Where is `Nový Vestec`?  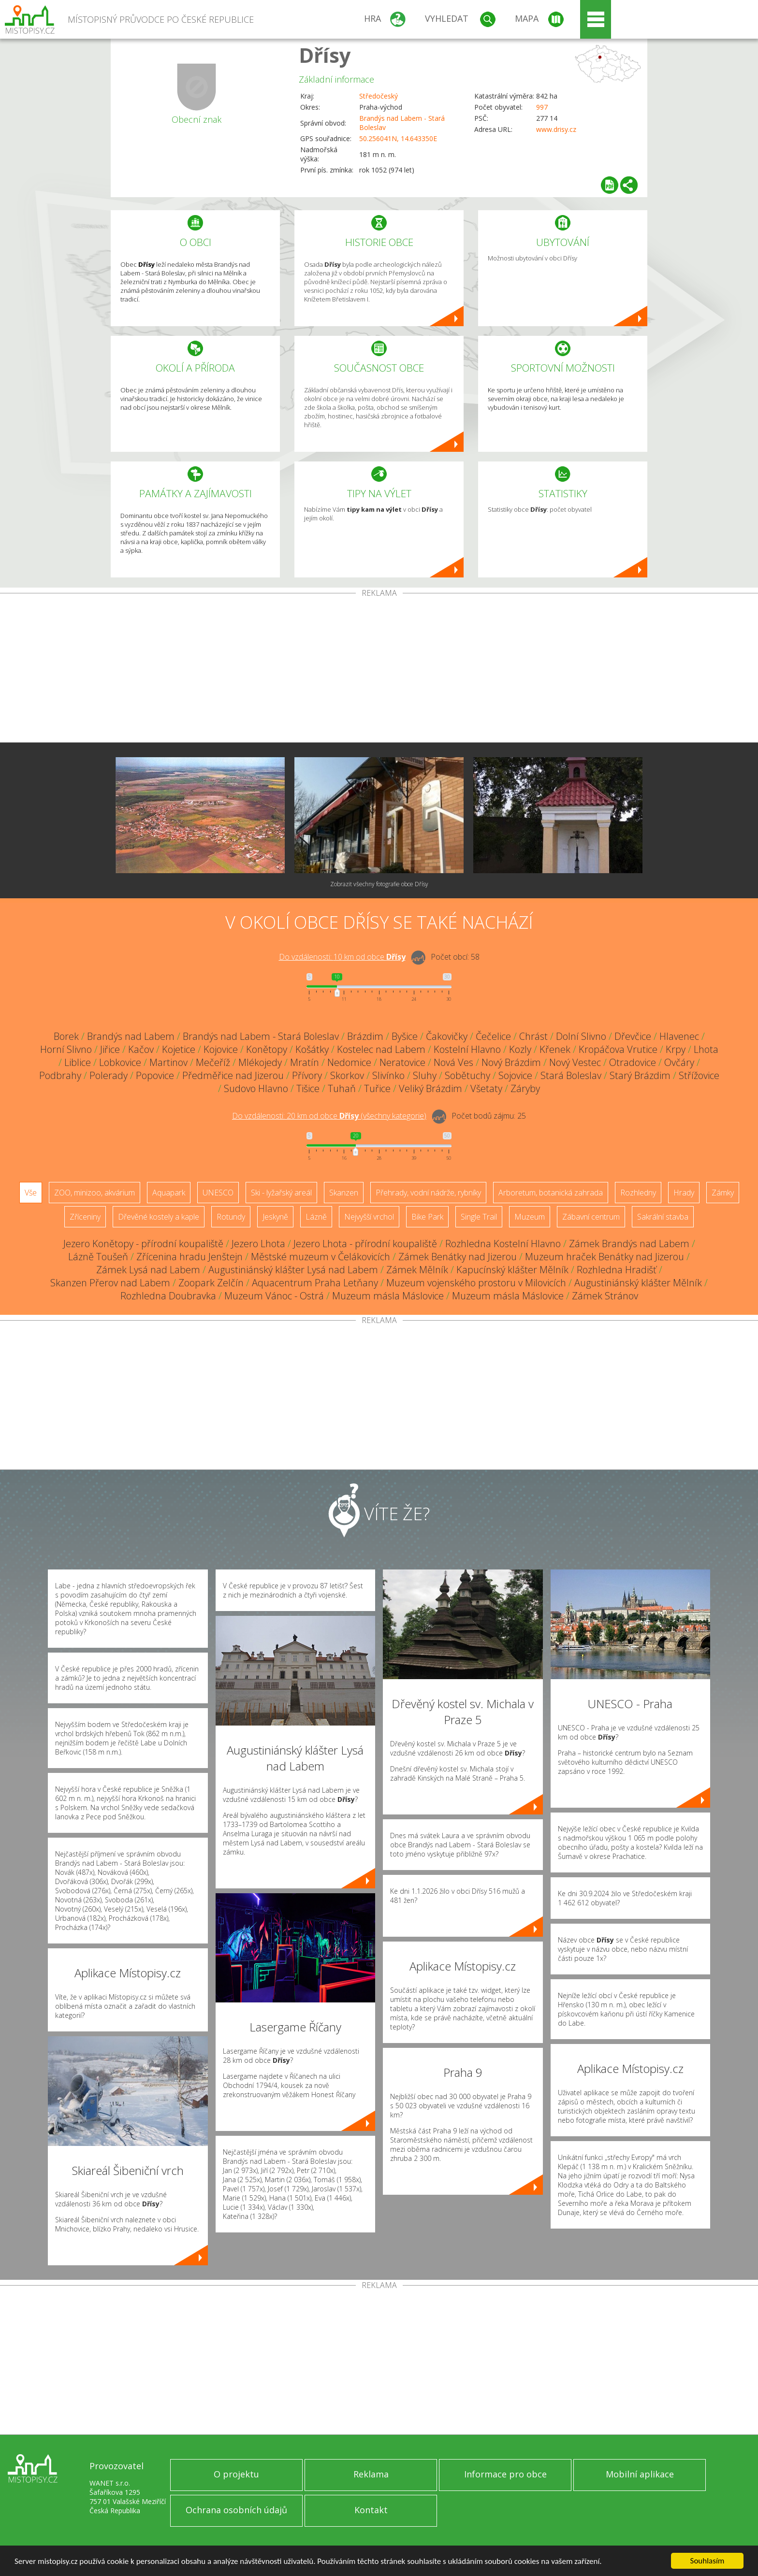 Nový Vestec is located at coordinates (575, 1062).